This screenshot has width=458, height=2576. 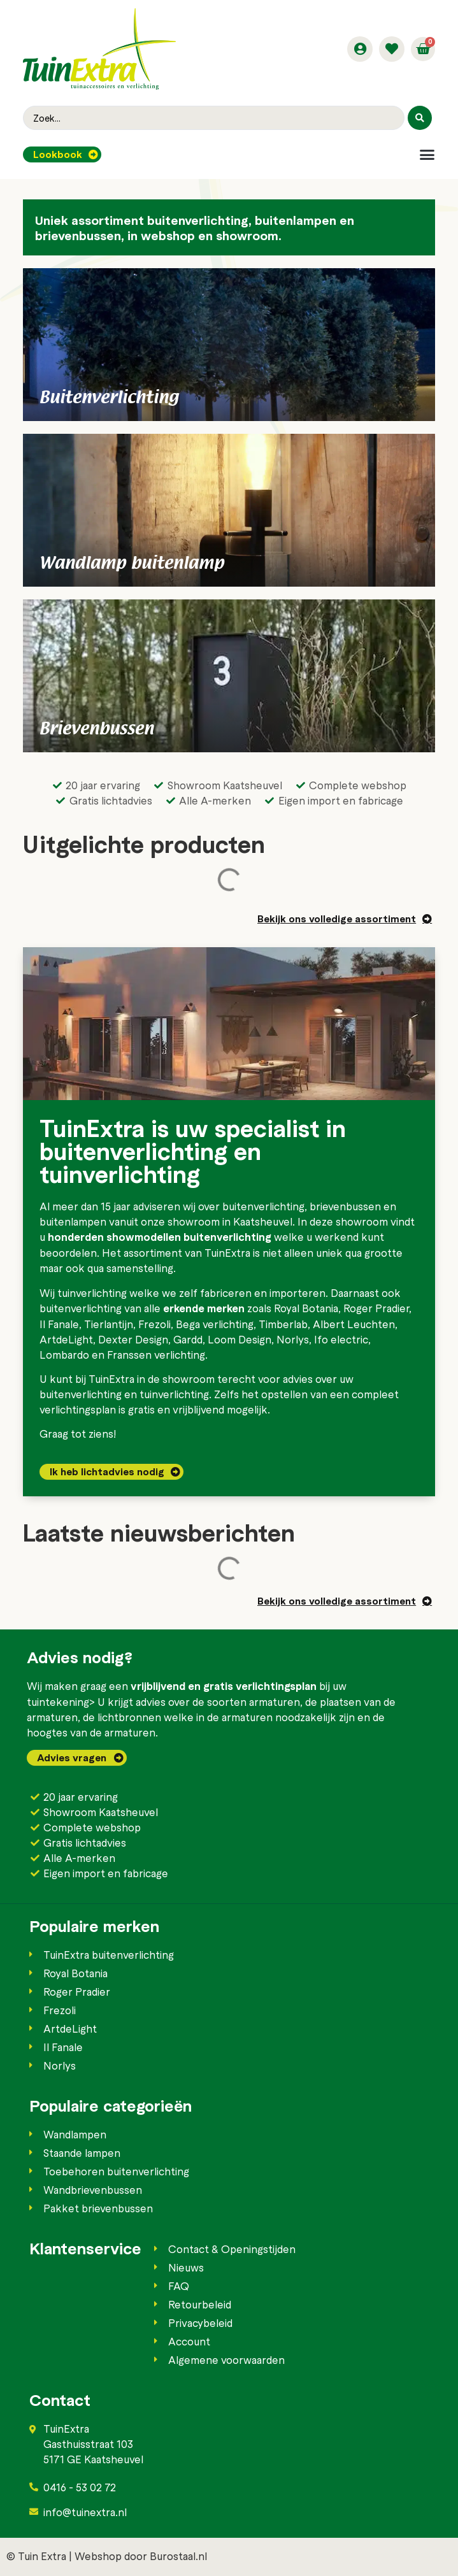 What do you see at coordinates (306, 1308) in the screenshot?
I see `Royal Botania` at bounding box center [306, 1308].